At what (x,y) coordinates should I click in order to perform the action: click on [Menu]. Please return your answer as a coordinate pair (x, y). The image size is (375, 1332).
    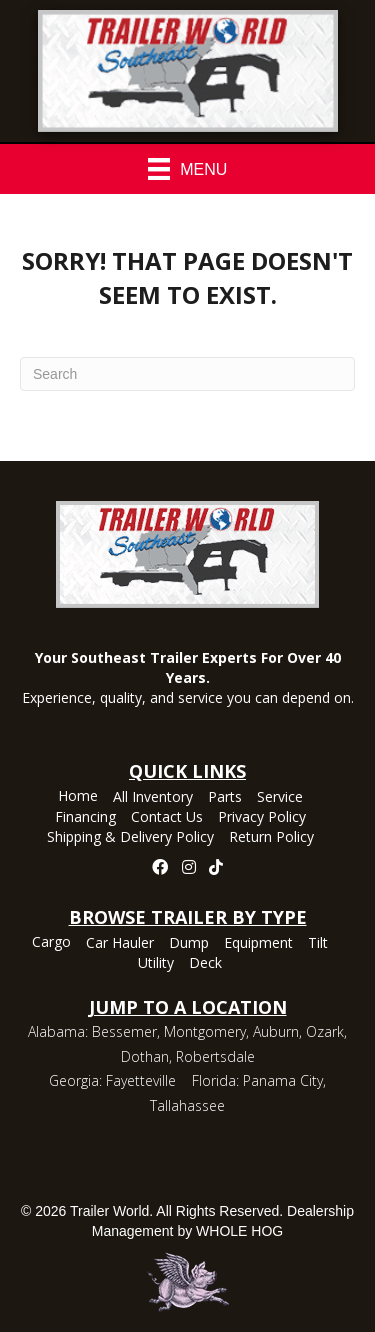
    Looking at the image, I should click on (188, 169).